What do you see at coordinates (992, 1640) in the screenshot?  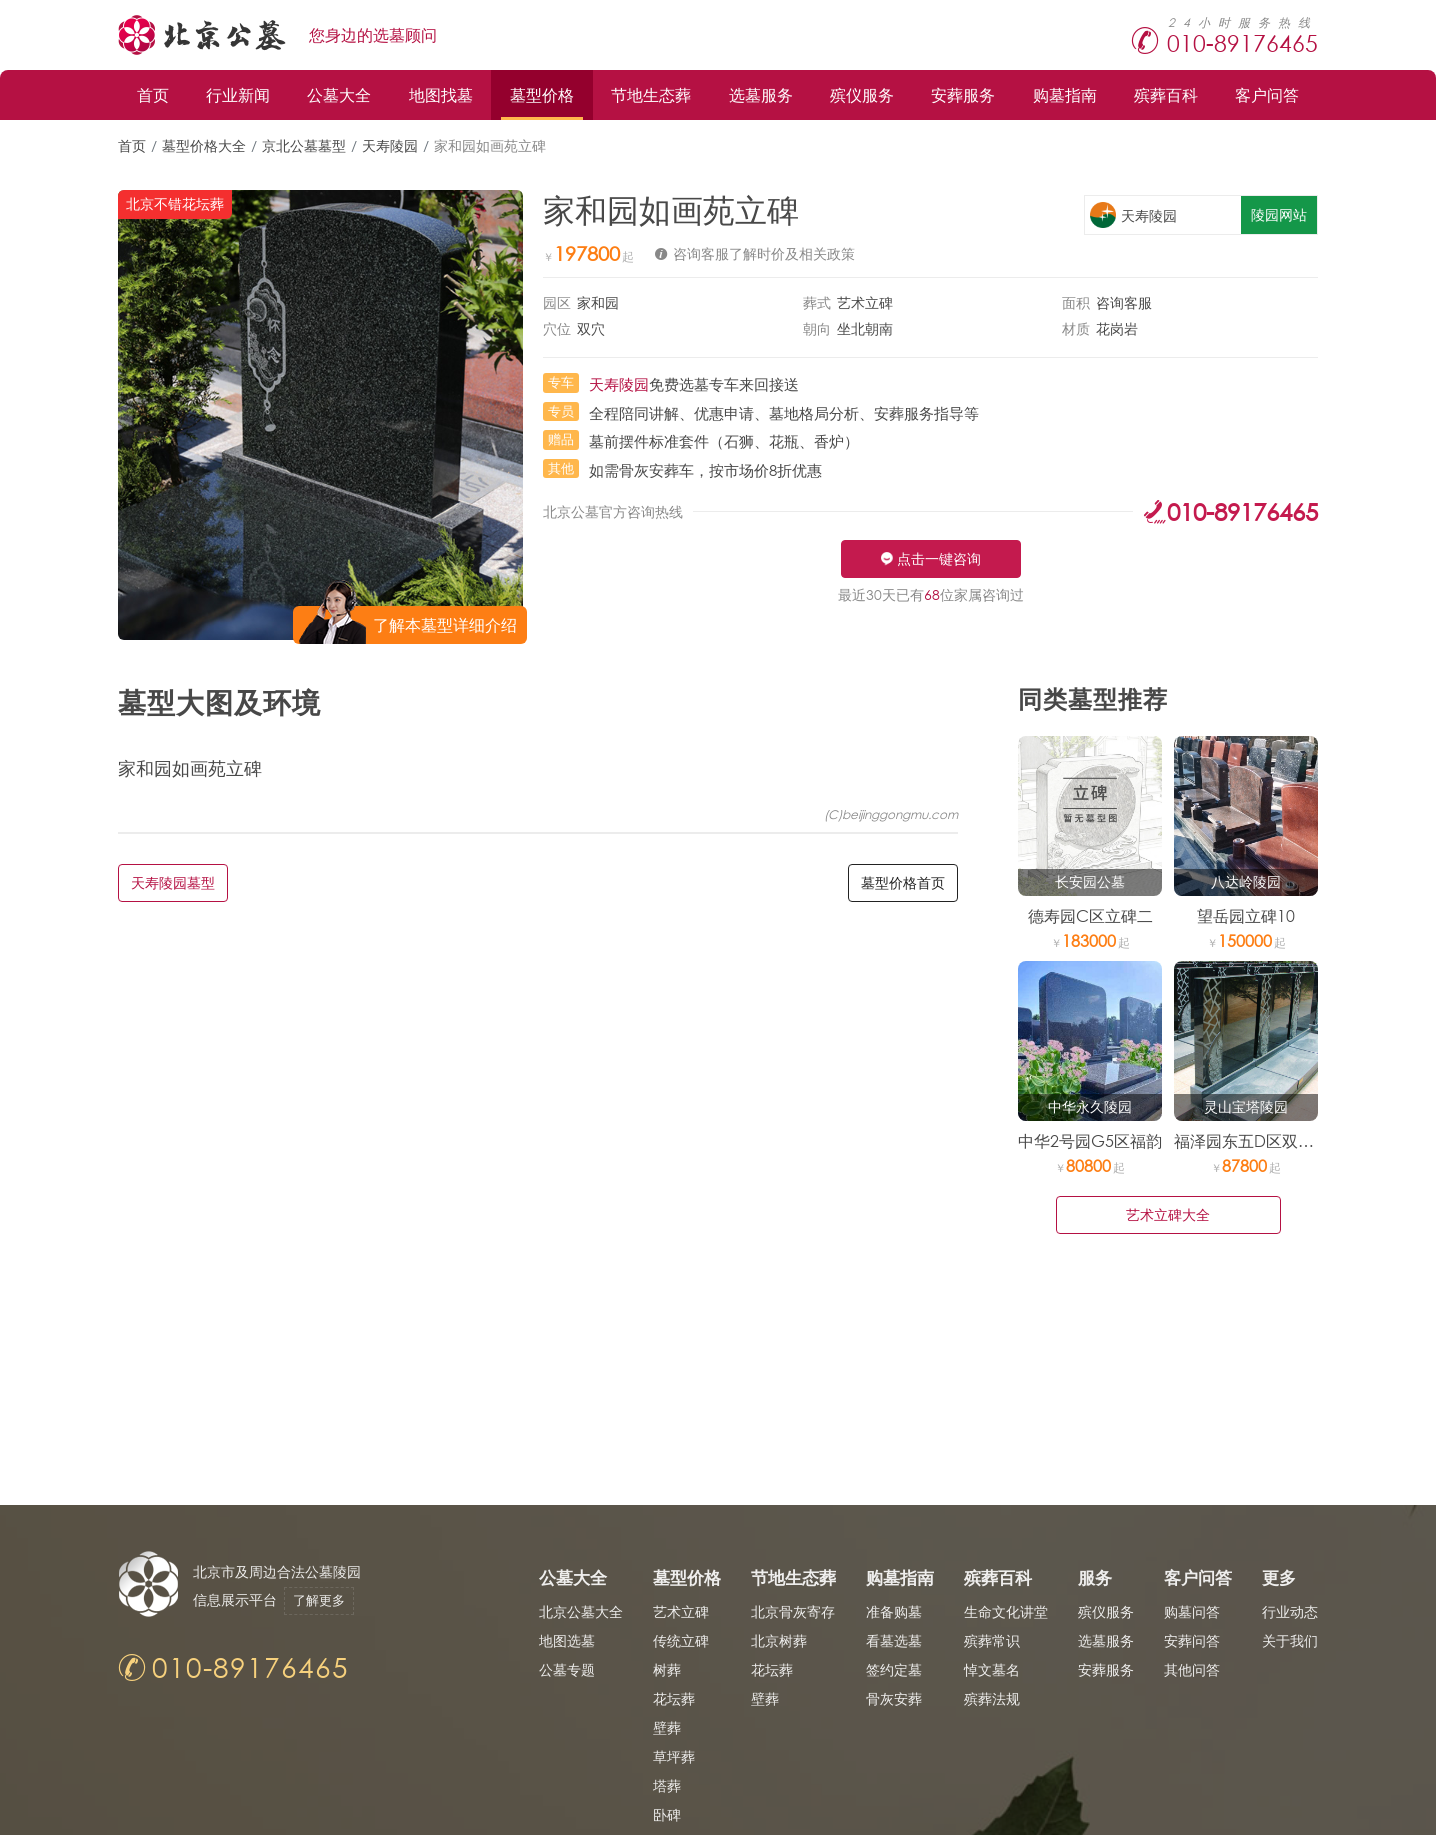 I see `殡葬常识` at bounding box center [992, 1640].